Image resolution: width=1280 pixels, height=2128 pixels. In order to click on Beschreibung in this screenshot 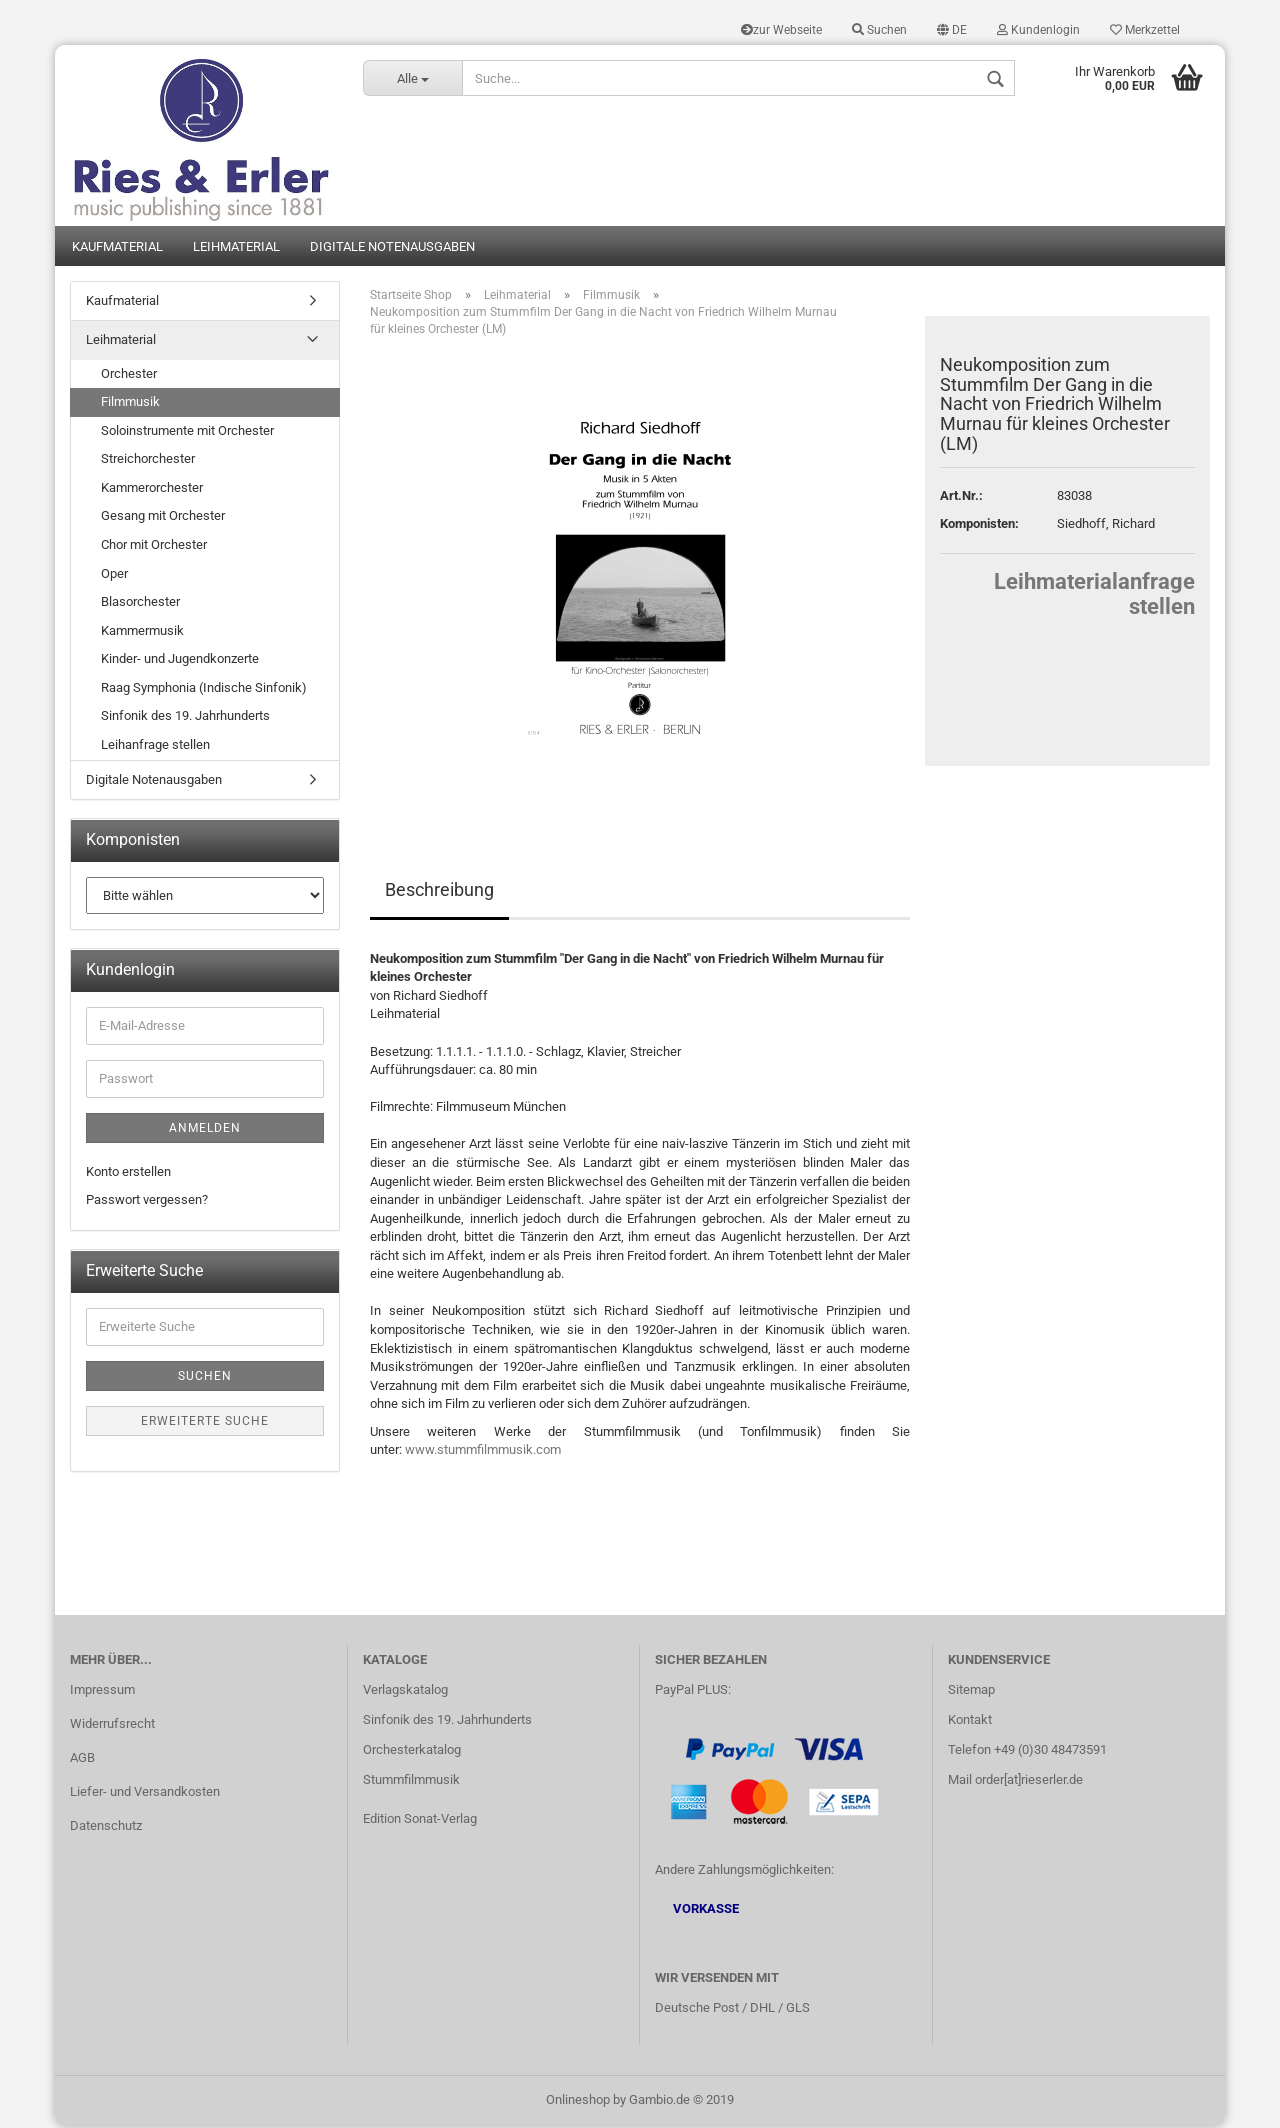, I will do `click(439, 890)`.